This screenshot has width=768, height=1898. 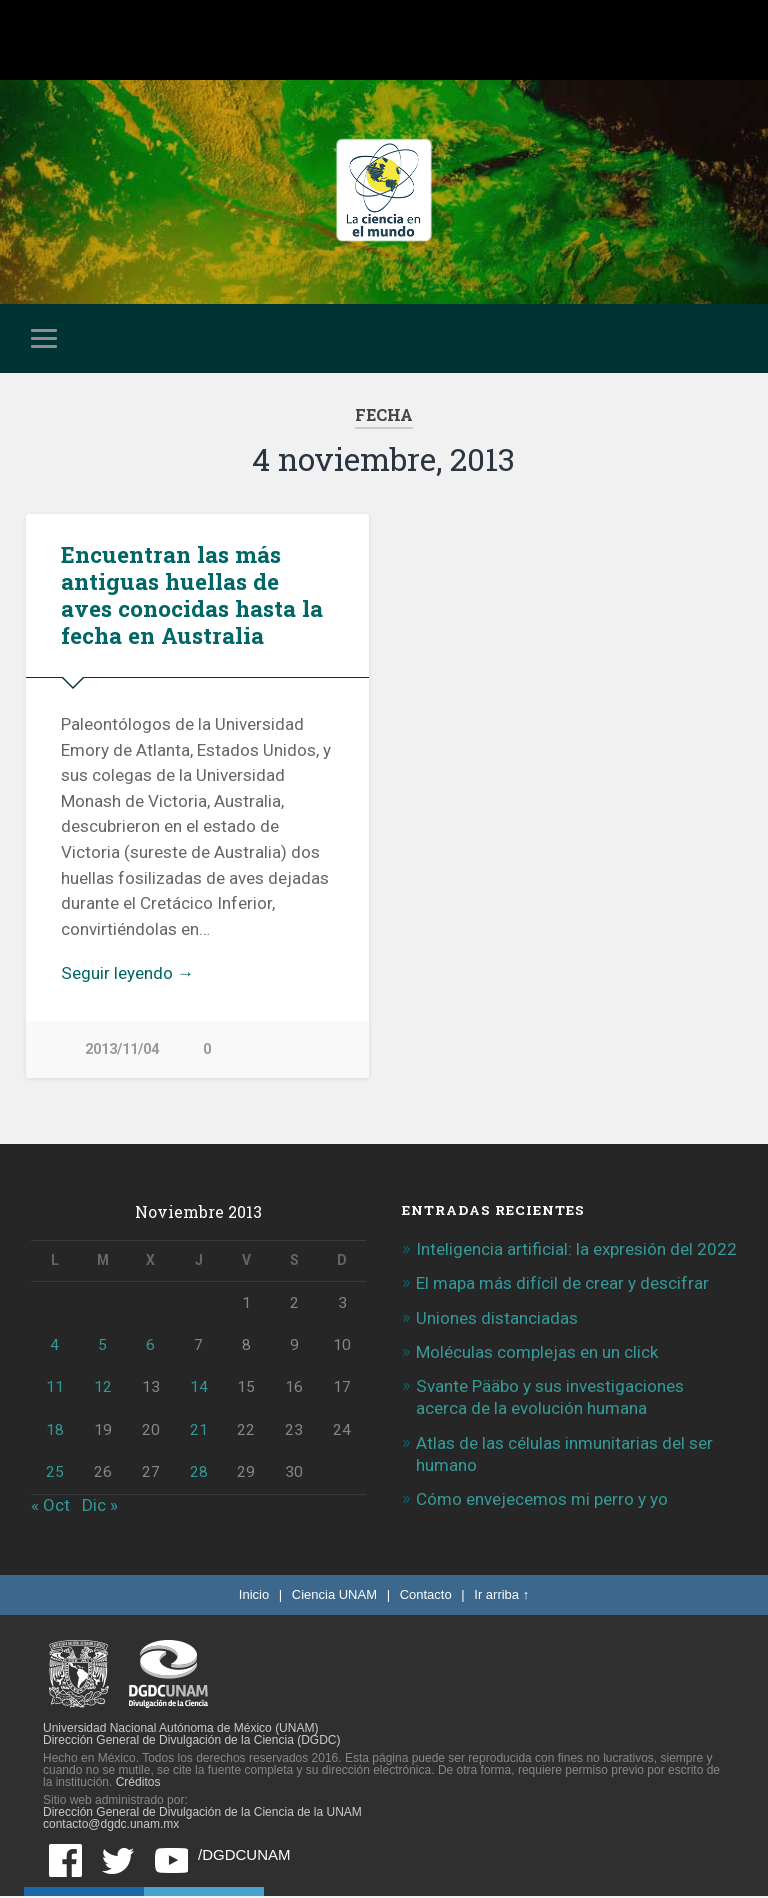 What do you see at coordinates (55, 1474) in the screenshot?
I see `25 [Entradas publicadas el 25 de November de 2013]` at bounding box center [55, 1474].